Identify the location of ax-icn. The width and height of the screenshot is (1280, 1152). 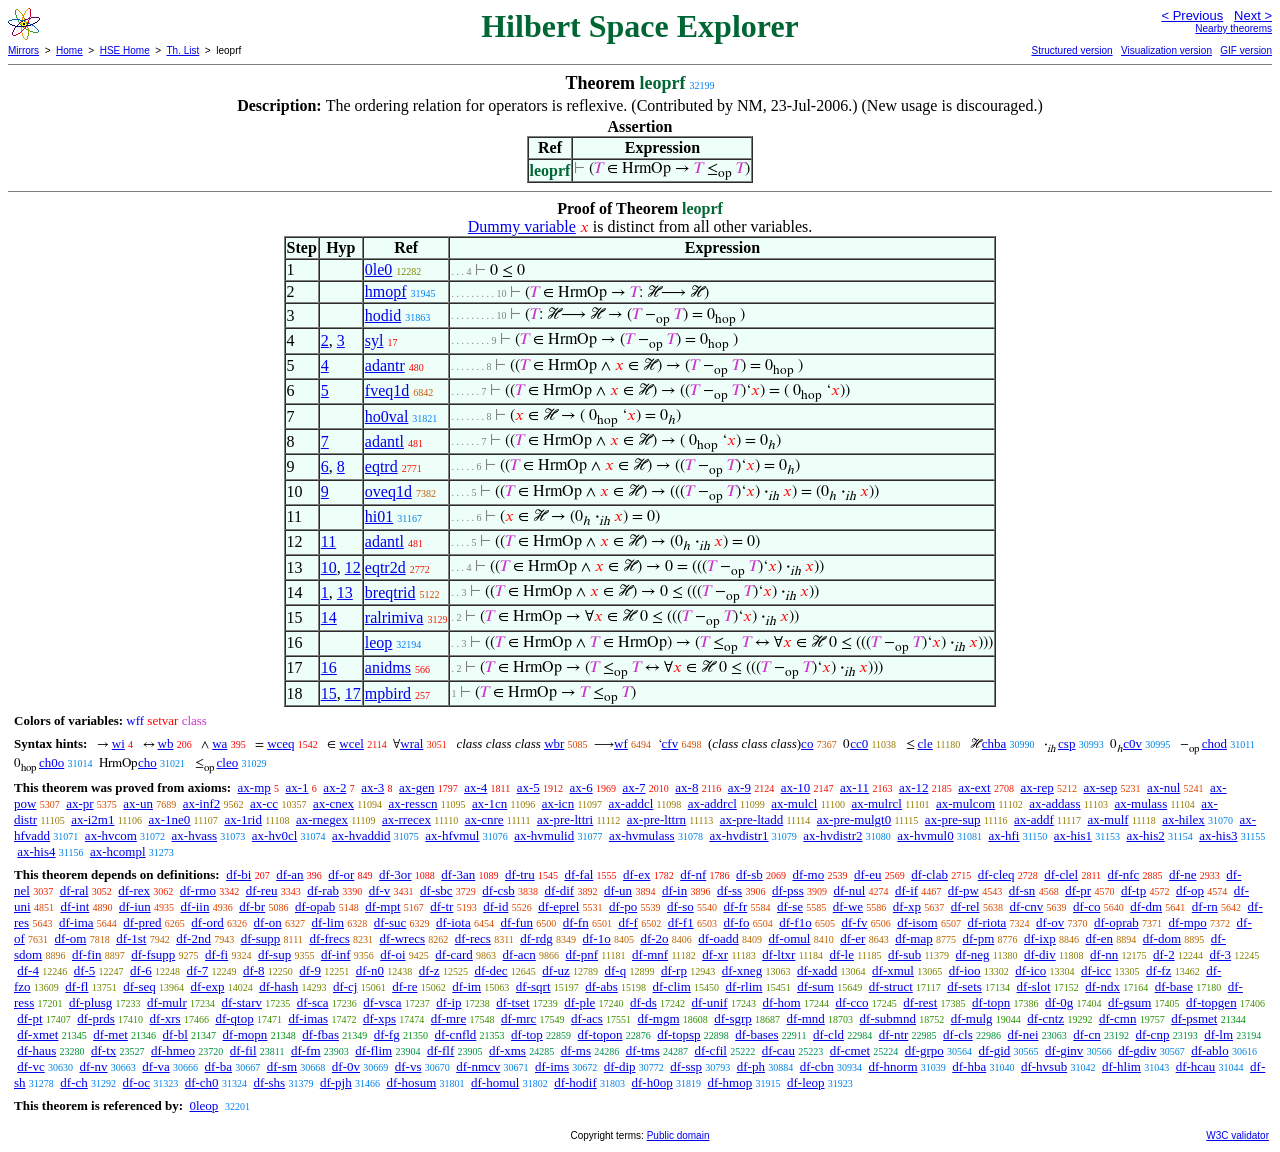
(558, 803).